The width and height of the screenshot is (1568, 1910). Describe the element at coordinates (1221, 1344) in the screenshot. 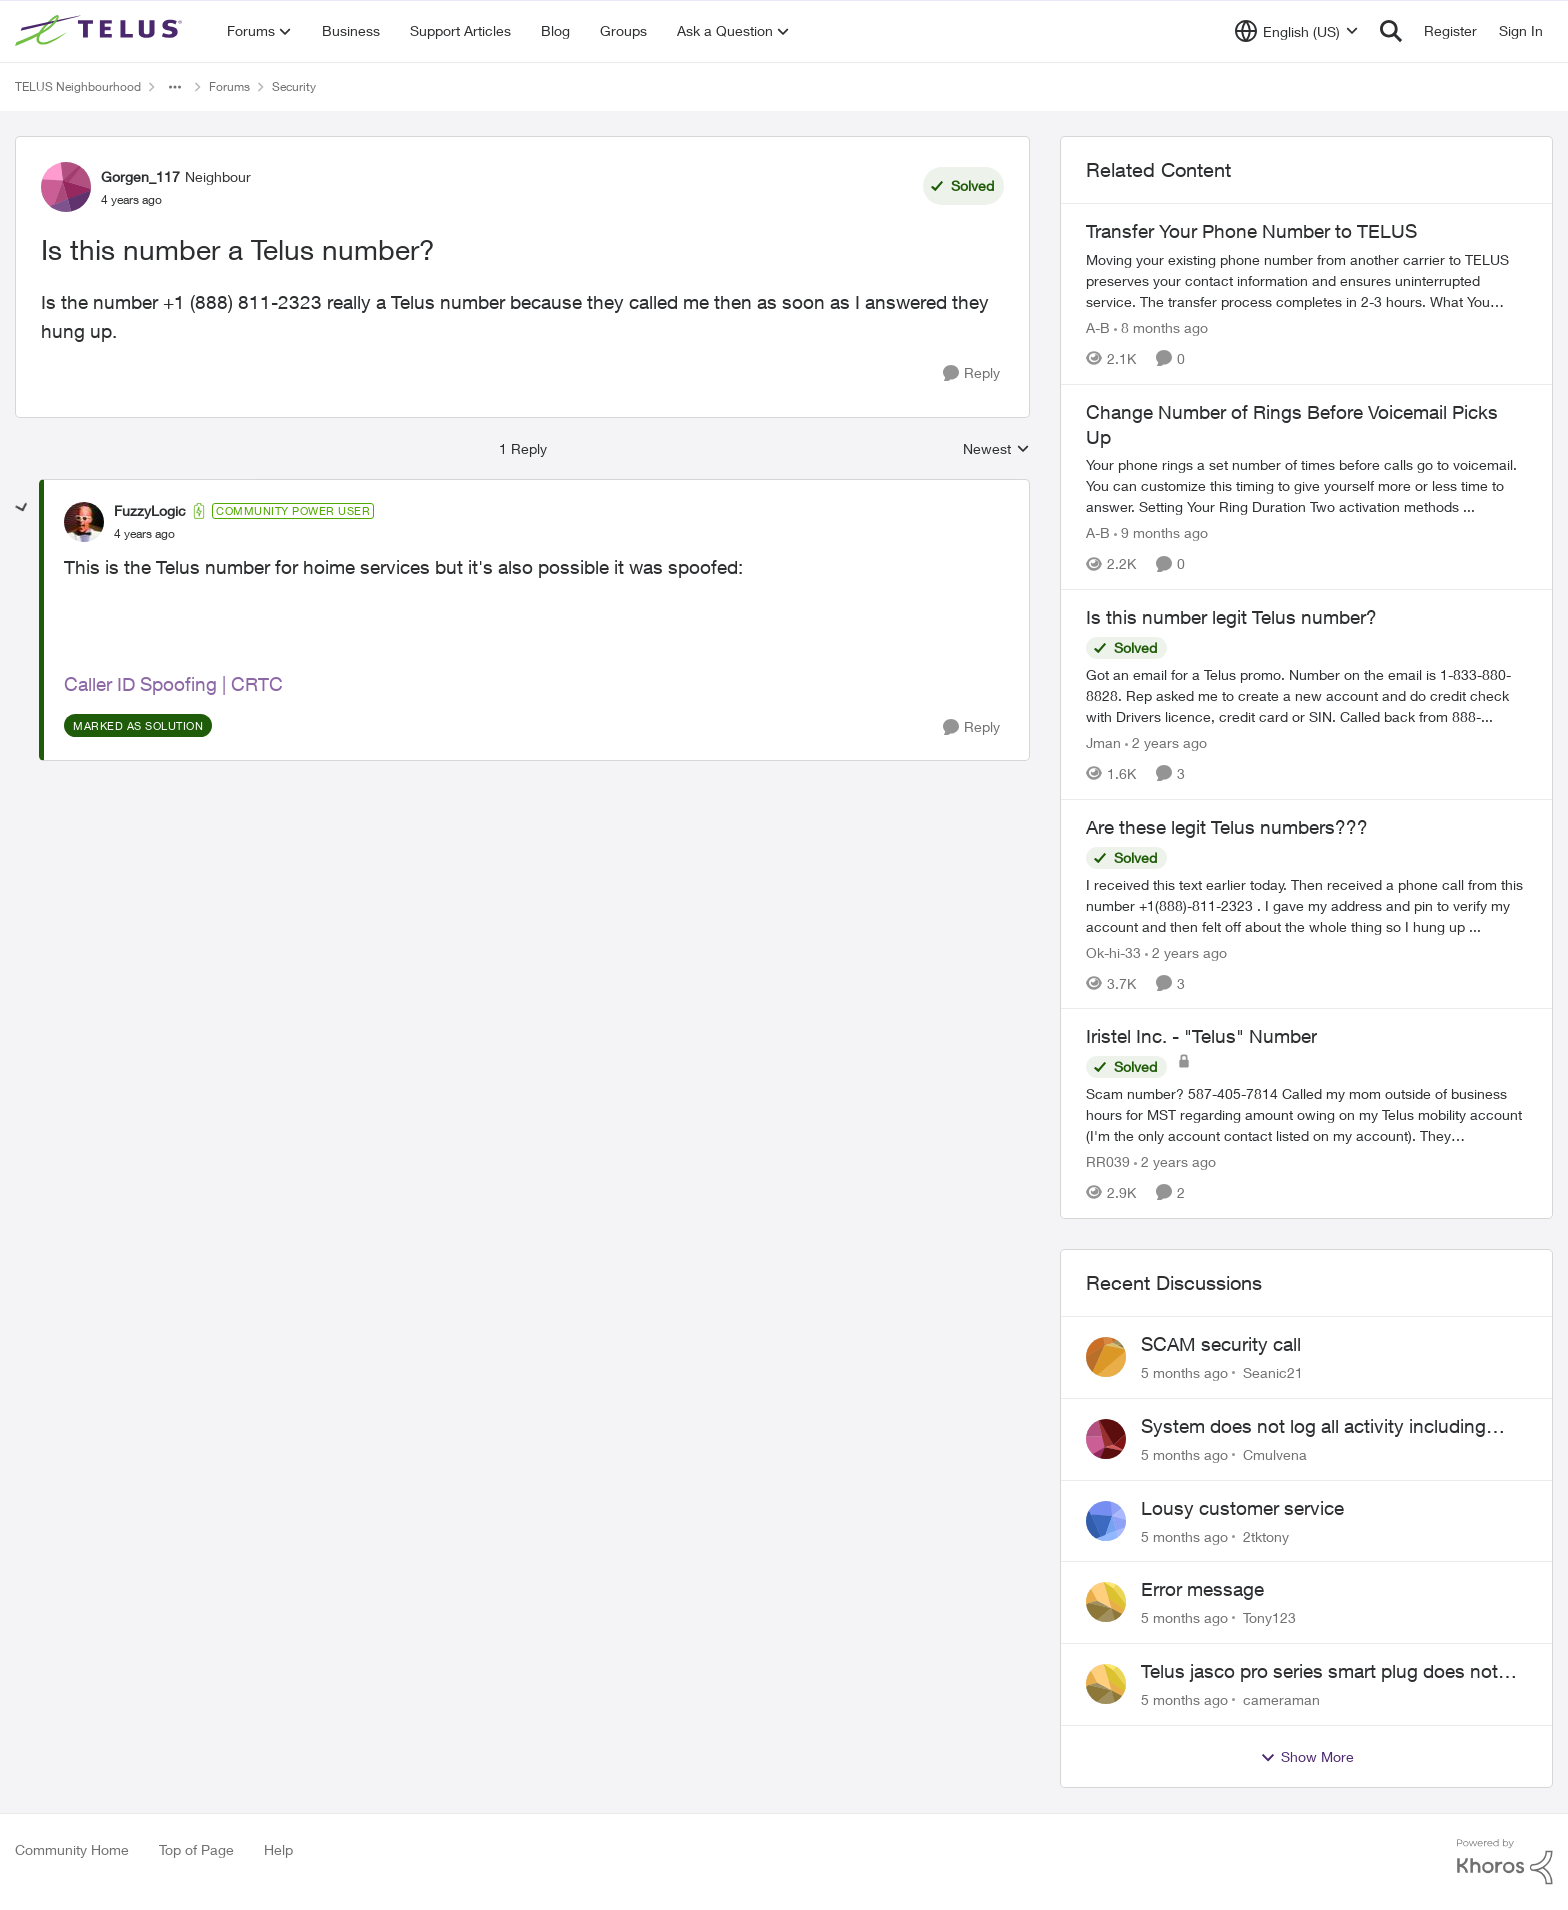

I see `SCAM security call` at that location.